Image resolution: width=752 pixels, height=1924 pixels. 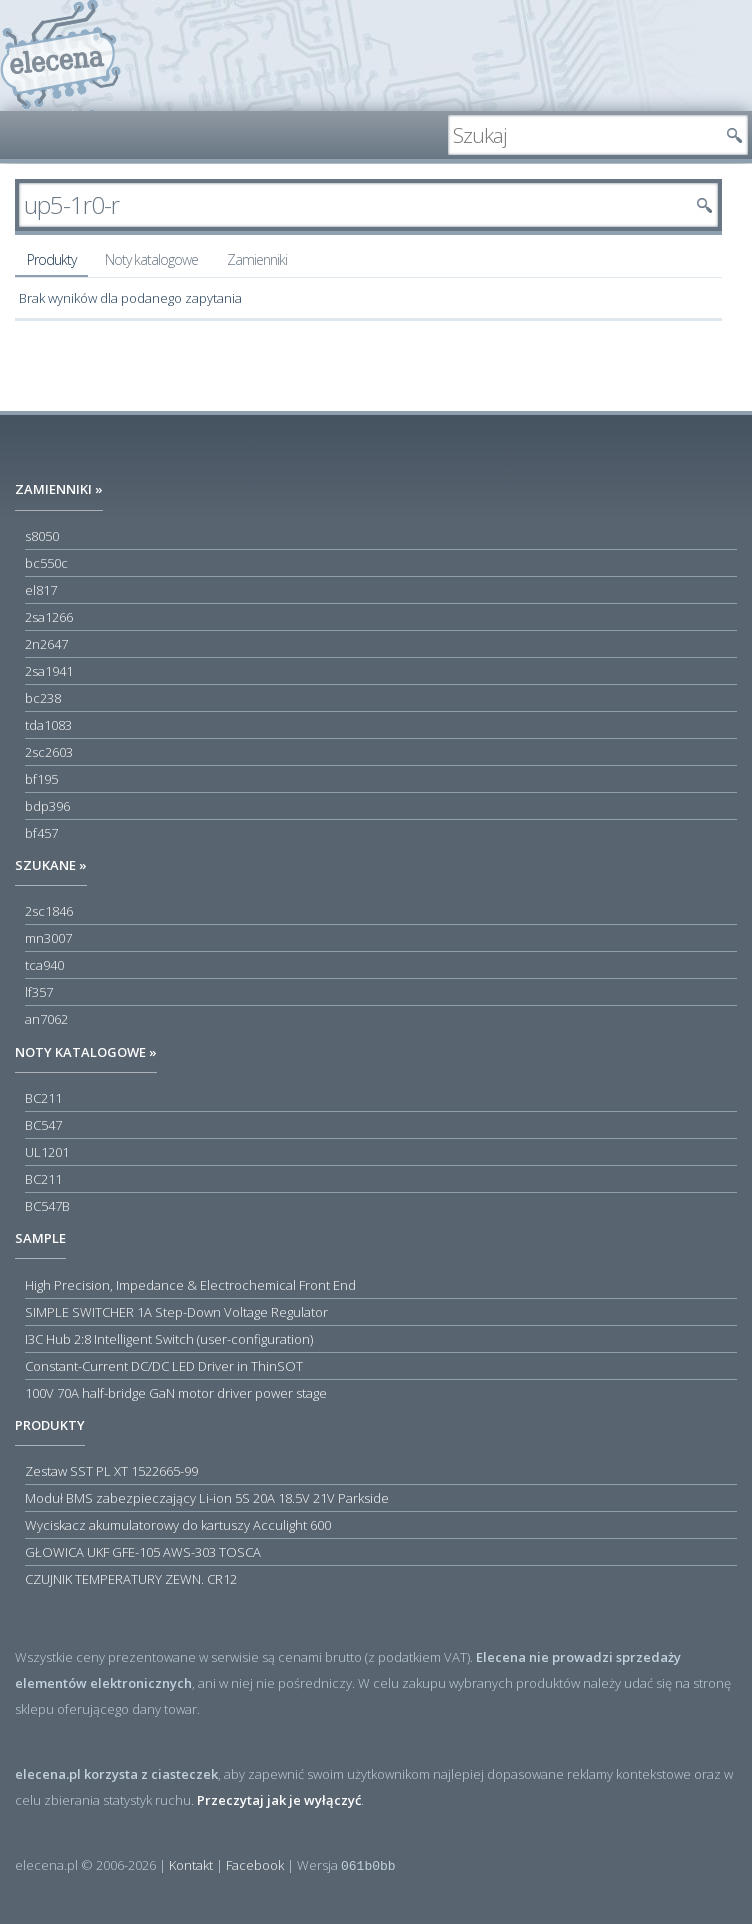 What do you see at coordinates (42, 536) in the screenshot?
I see `s8050` at bounding box center [42, 536].